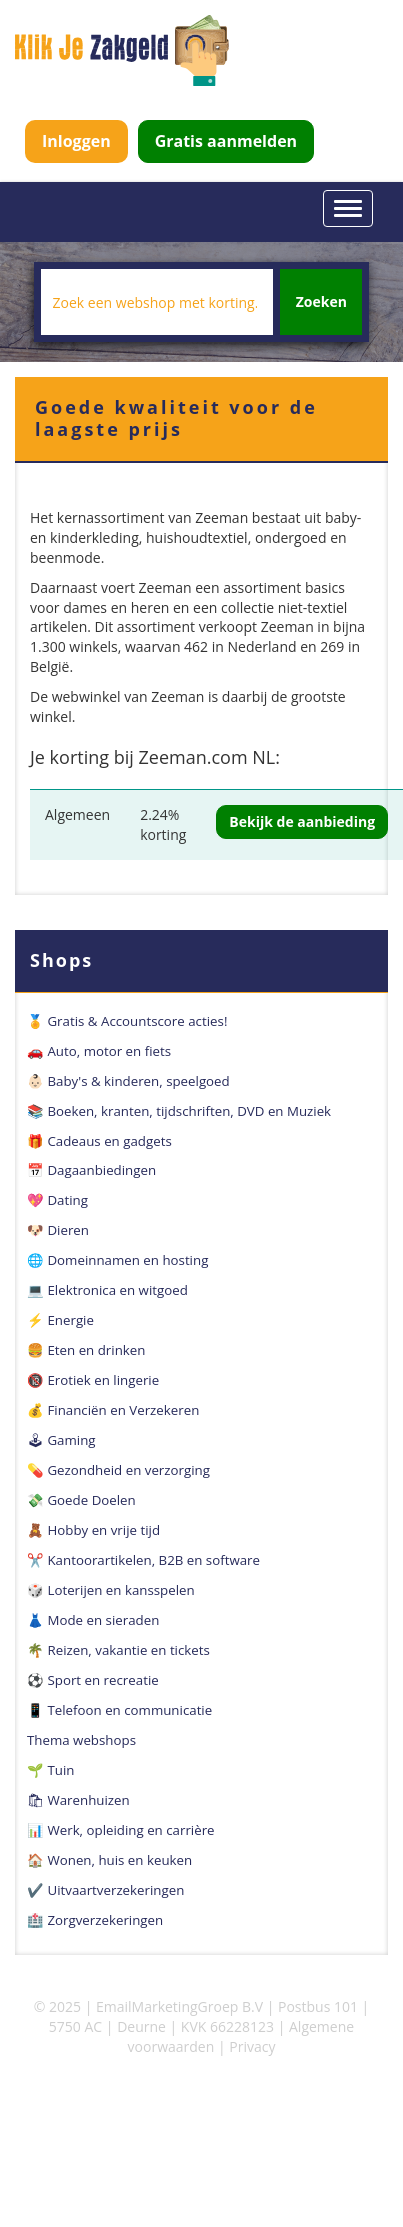 This screenshot has height=2227, width=403. Describe the element at coordinates (93, 1380) in the screenshot. I see `🔞 Erotiek en lingerie` at that location.